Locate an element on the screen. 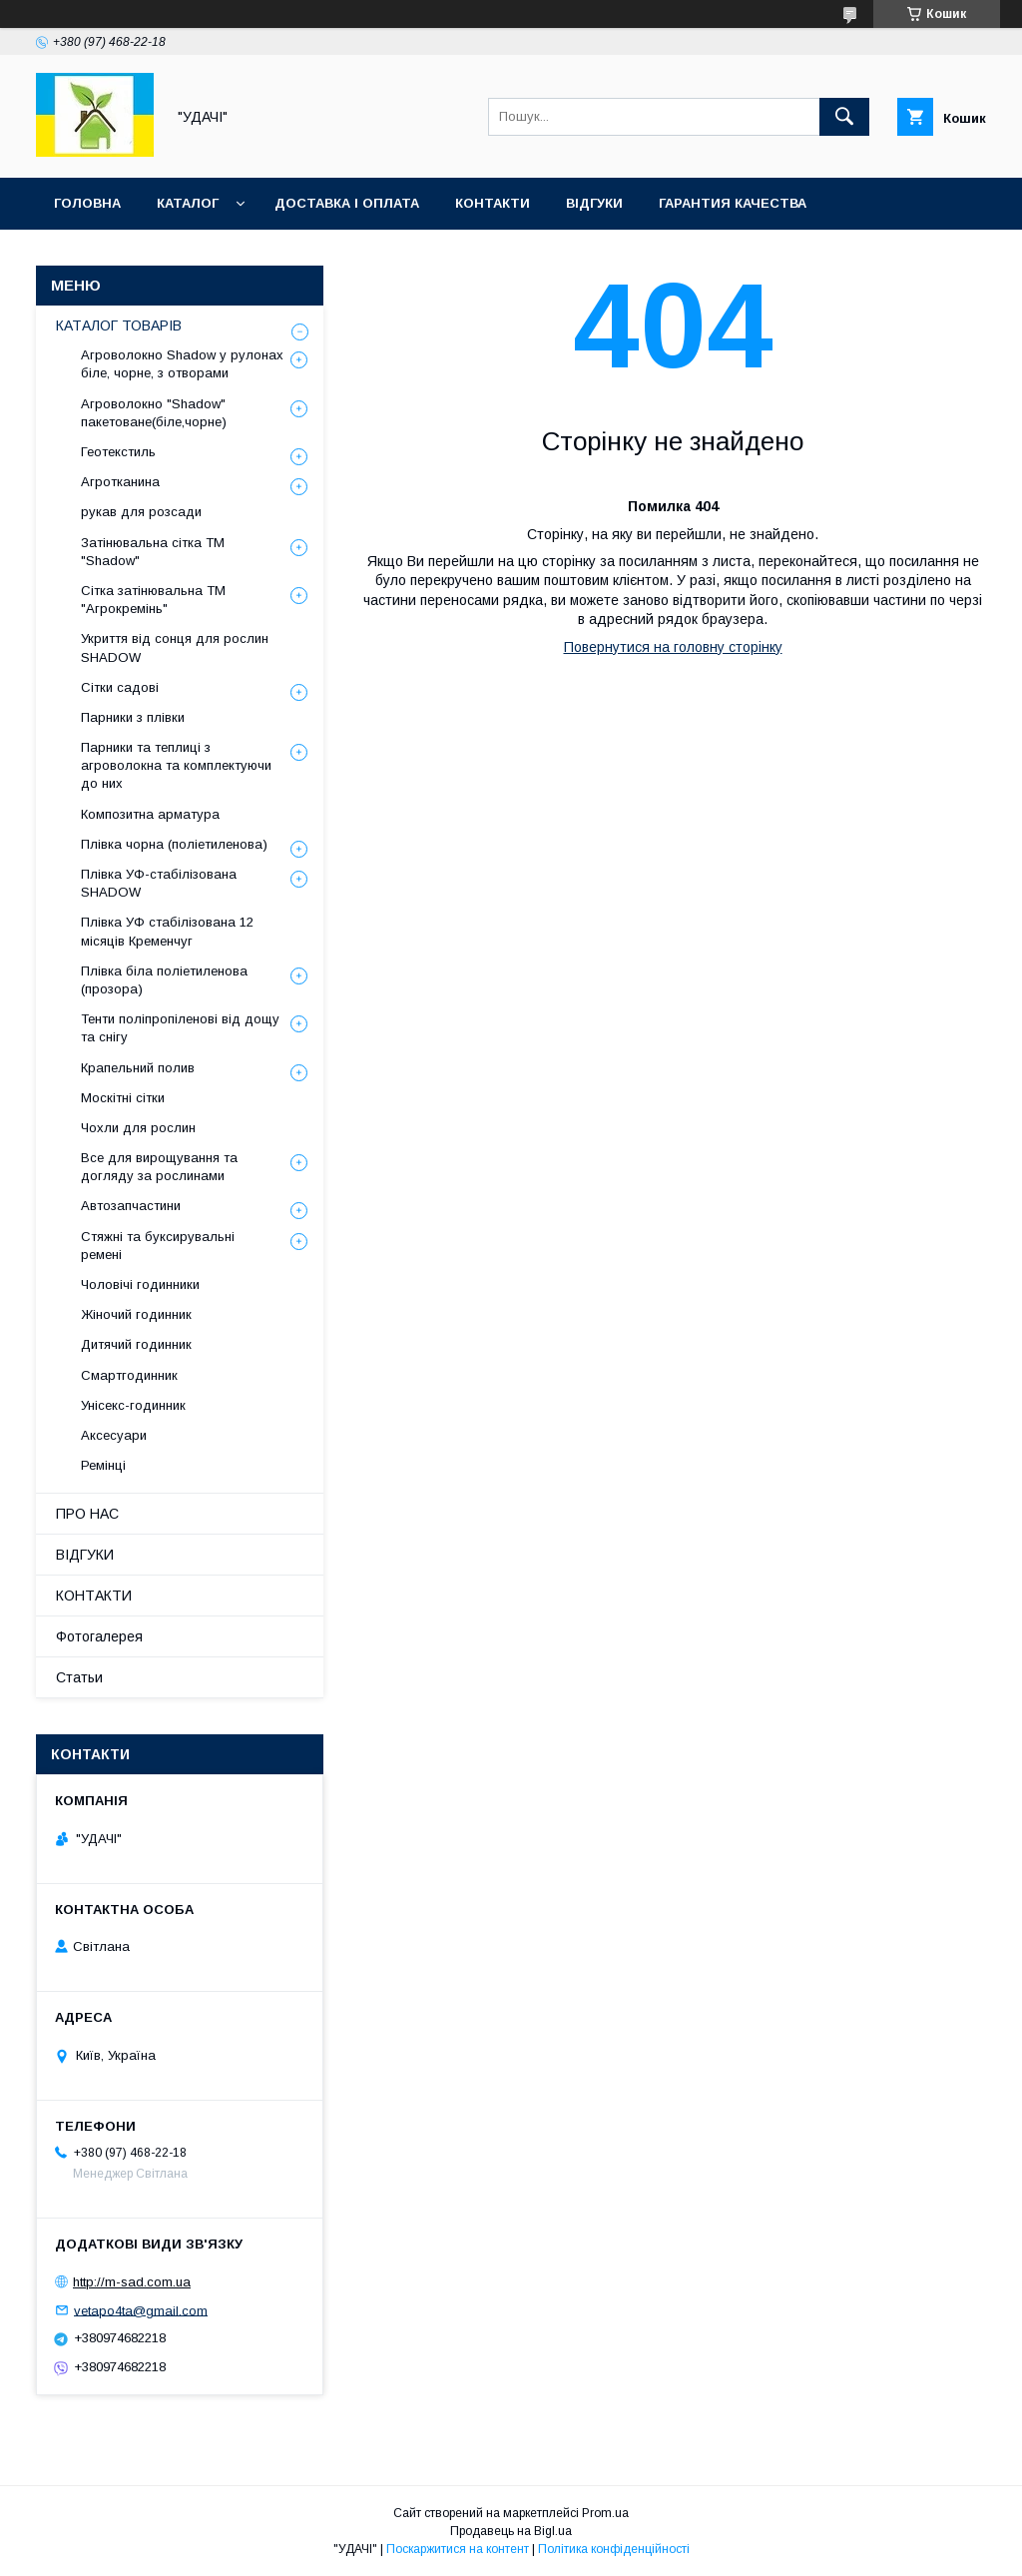 The image size is (1022, 2576). Плівка чорна (поліетиленова) is located at coordinates (174, 844).